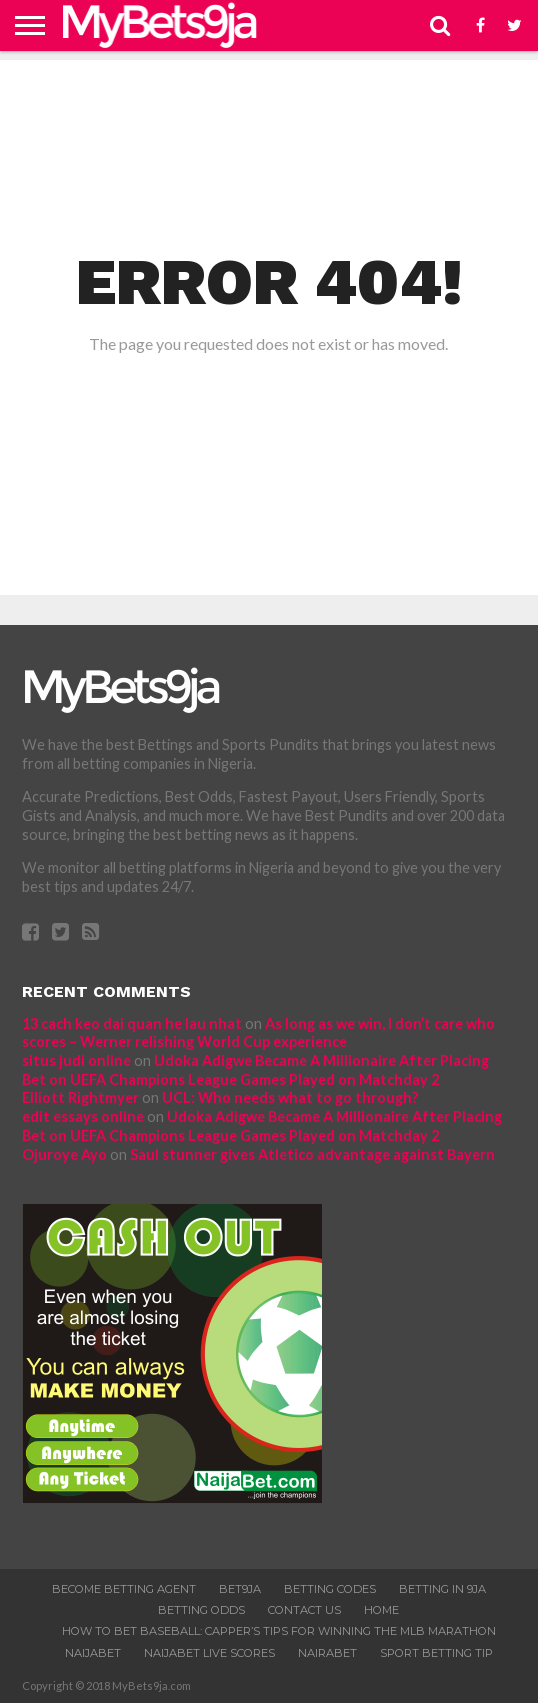  I want to click on Home, so click(381, 1610).